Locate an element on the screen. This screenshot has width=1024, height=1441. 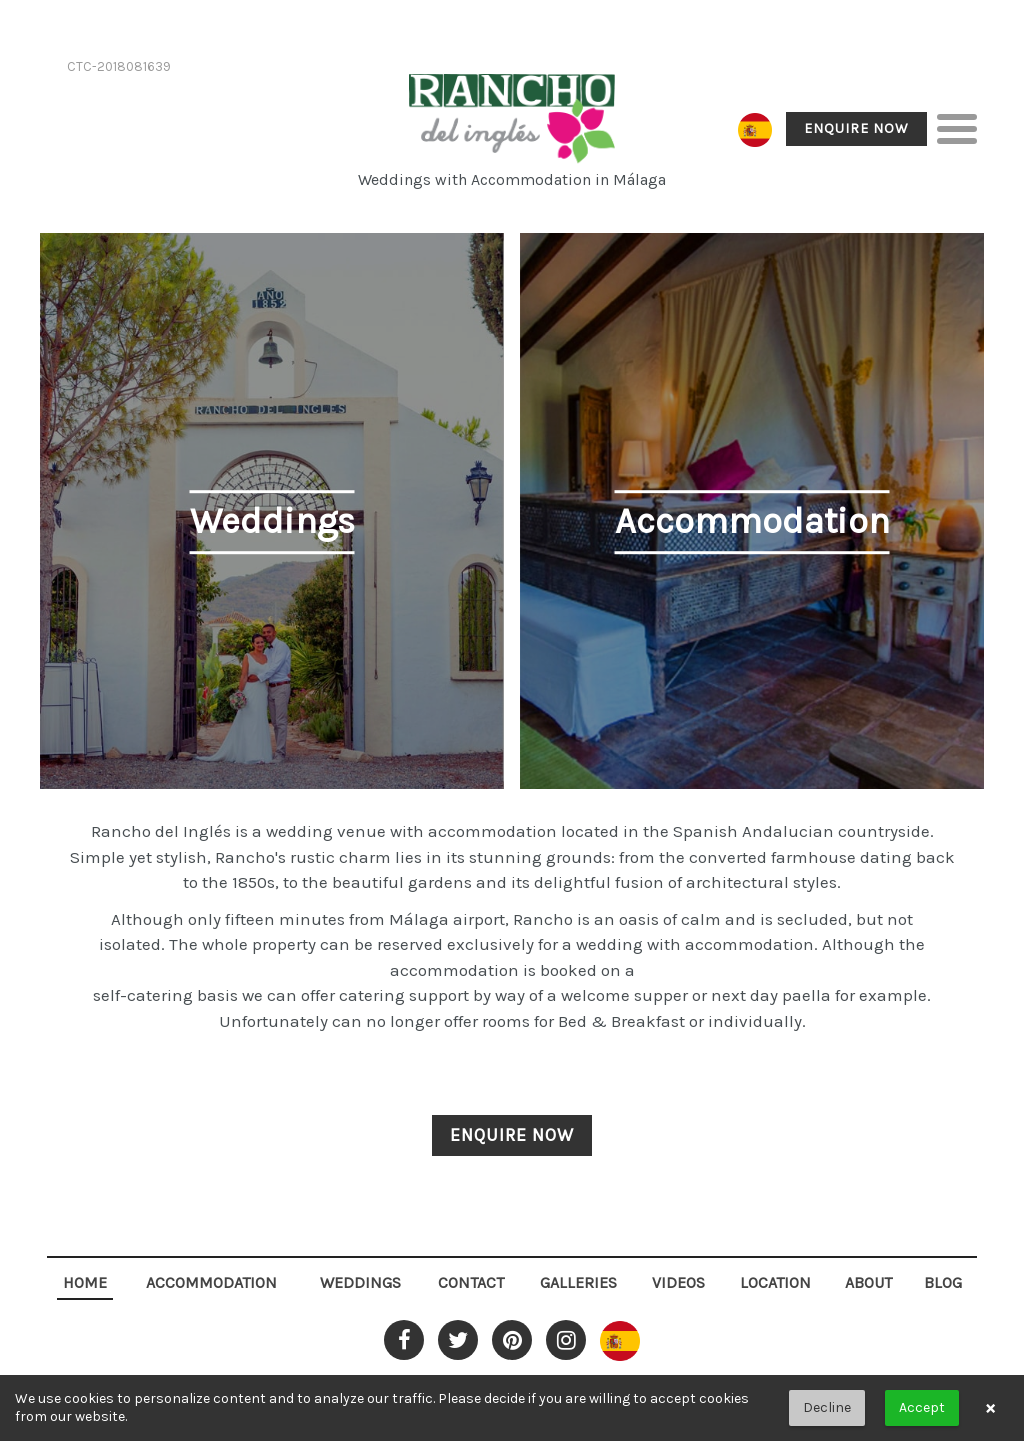
Accept [button] is located at coordinates (922, 1407).